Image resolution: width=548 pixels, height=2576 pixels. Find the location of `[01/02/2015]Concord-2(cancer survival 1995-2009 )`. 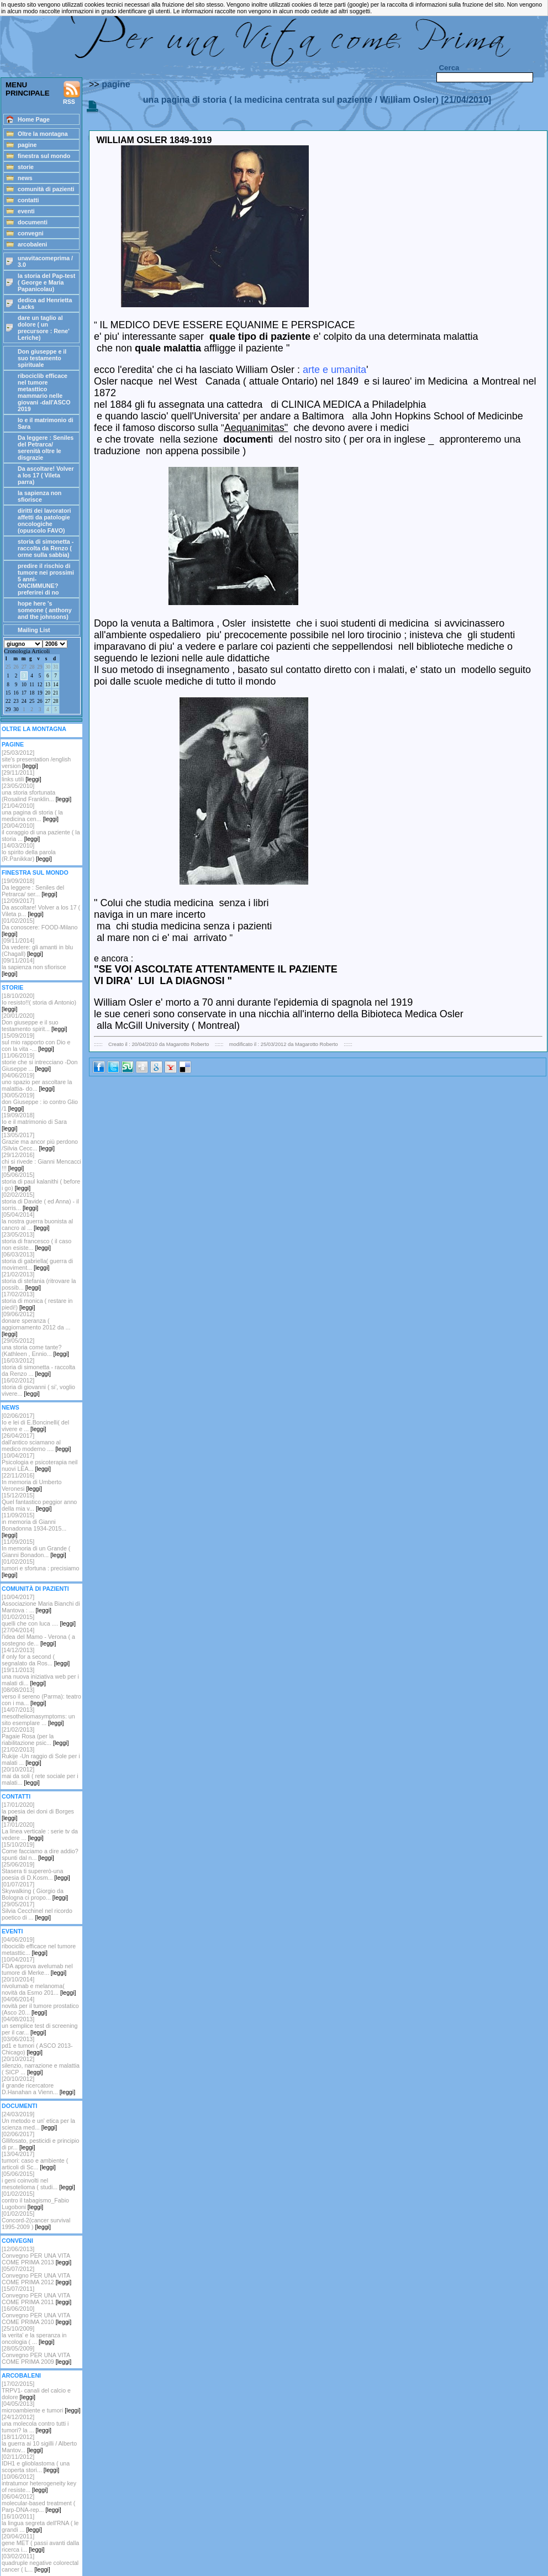

[01/02/2015]Concord-2(cancer survival 1995-2009 ) is located at coordinates (36, 2220).